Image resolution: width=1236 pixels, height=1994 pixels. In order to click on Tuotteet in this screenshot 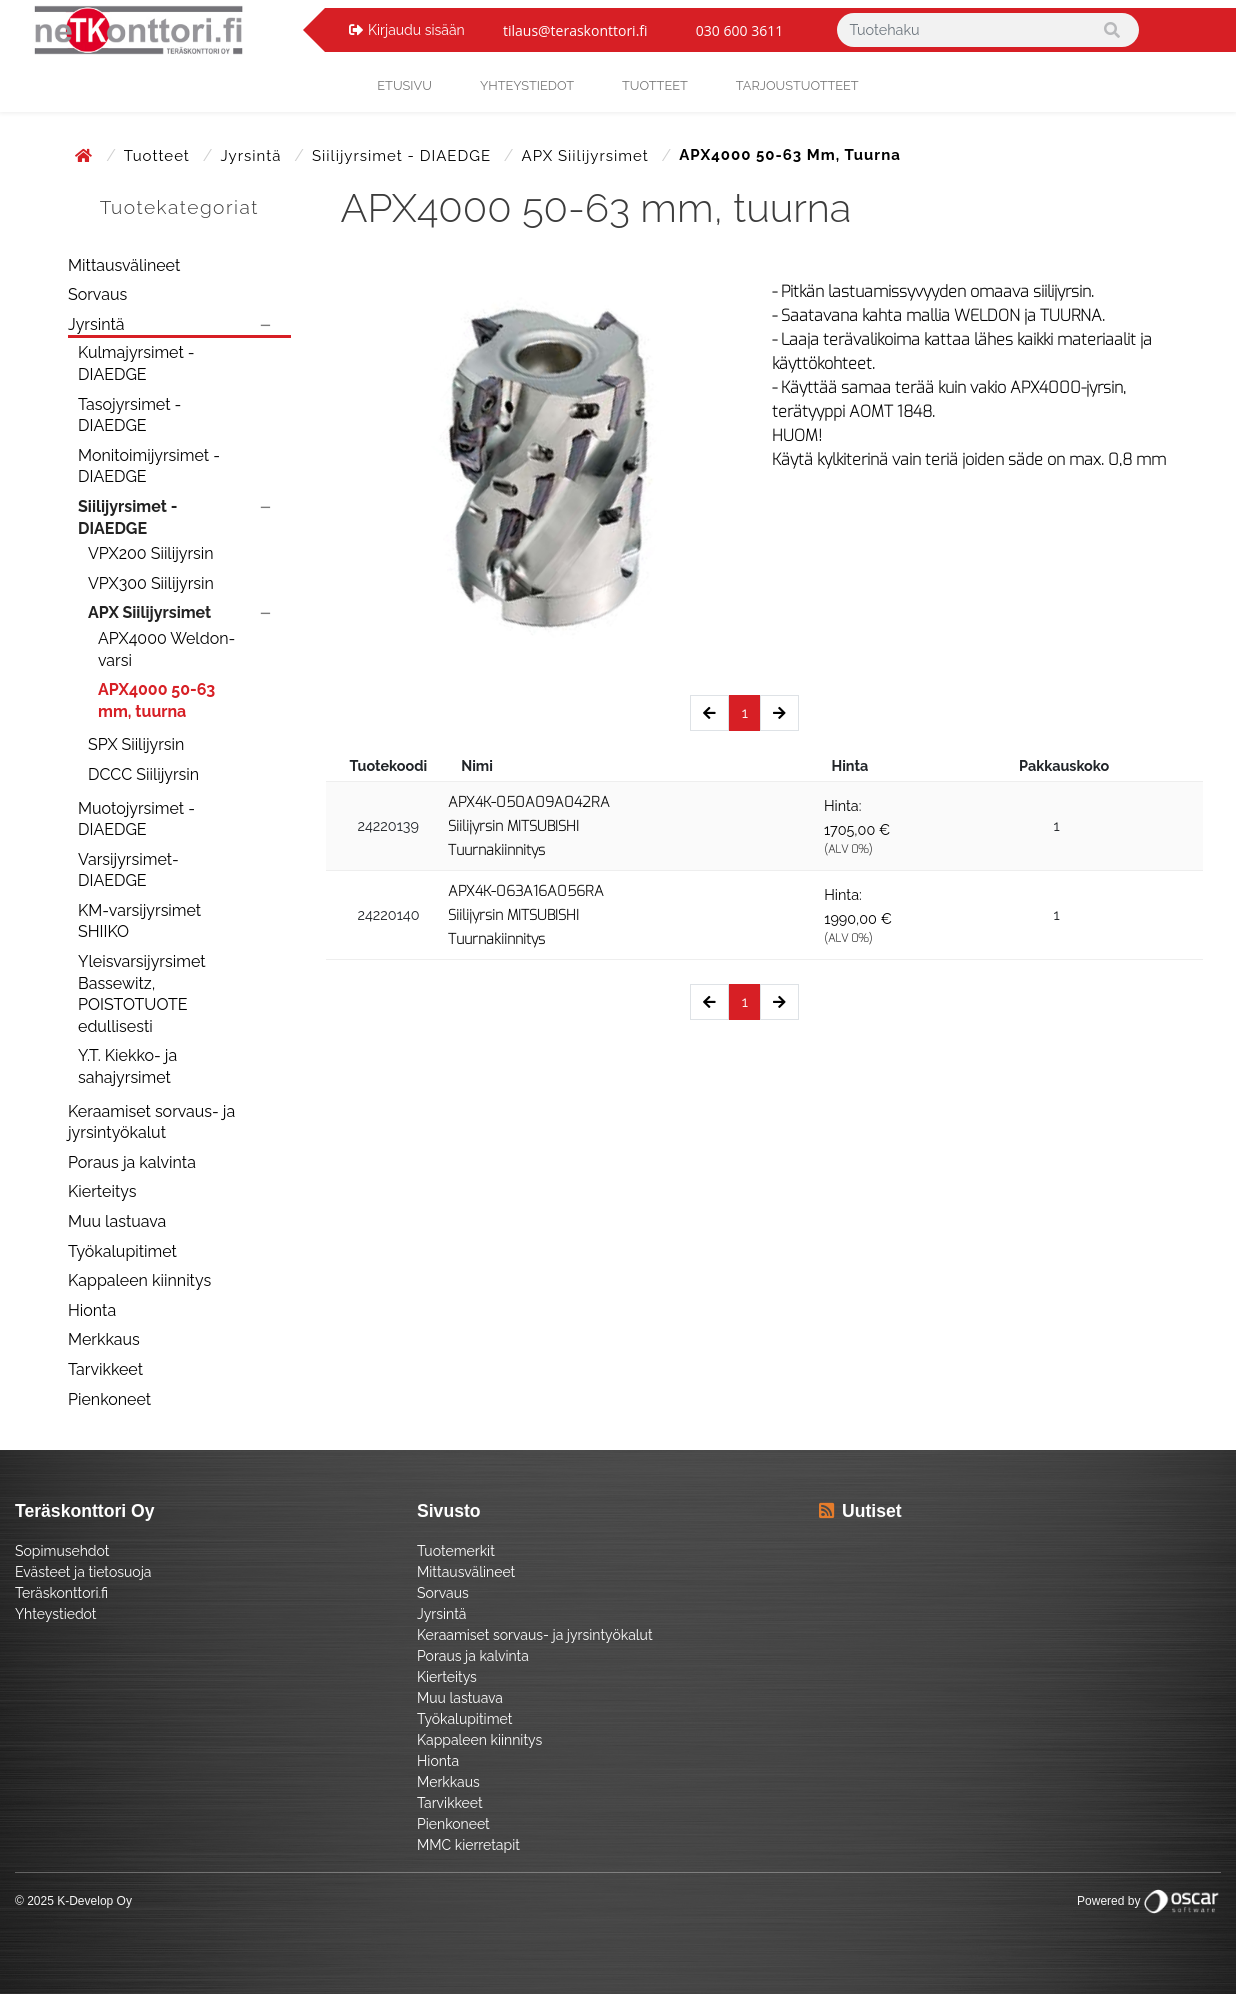, I will do `click(655, 85)`.